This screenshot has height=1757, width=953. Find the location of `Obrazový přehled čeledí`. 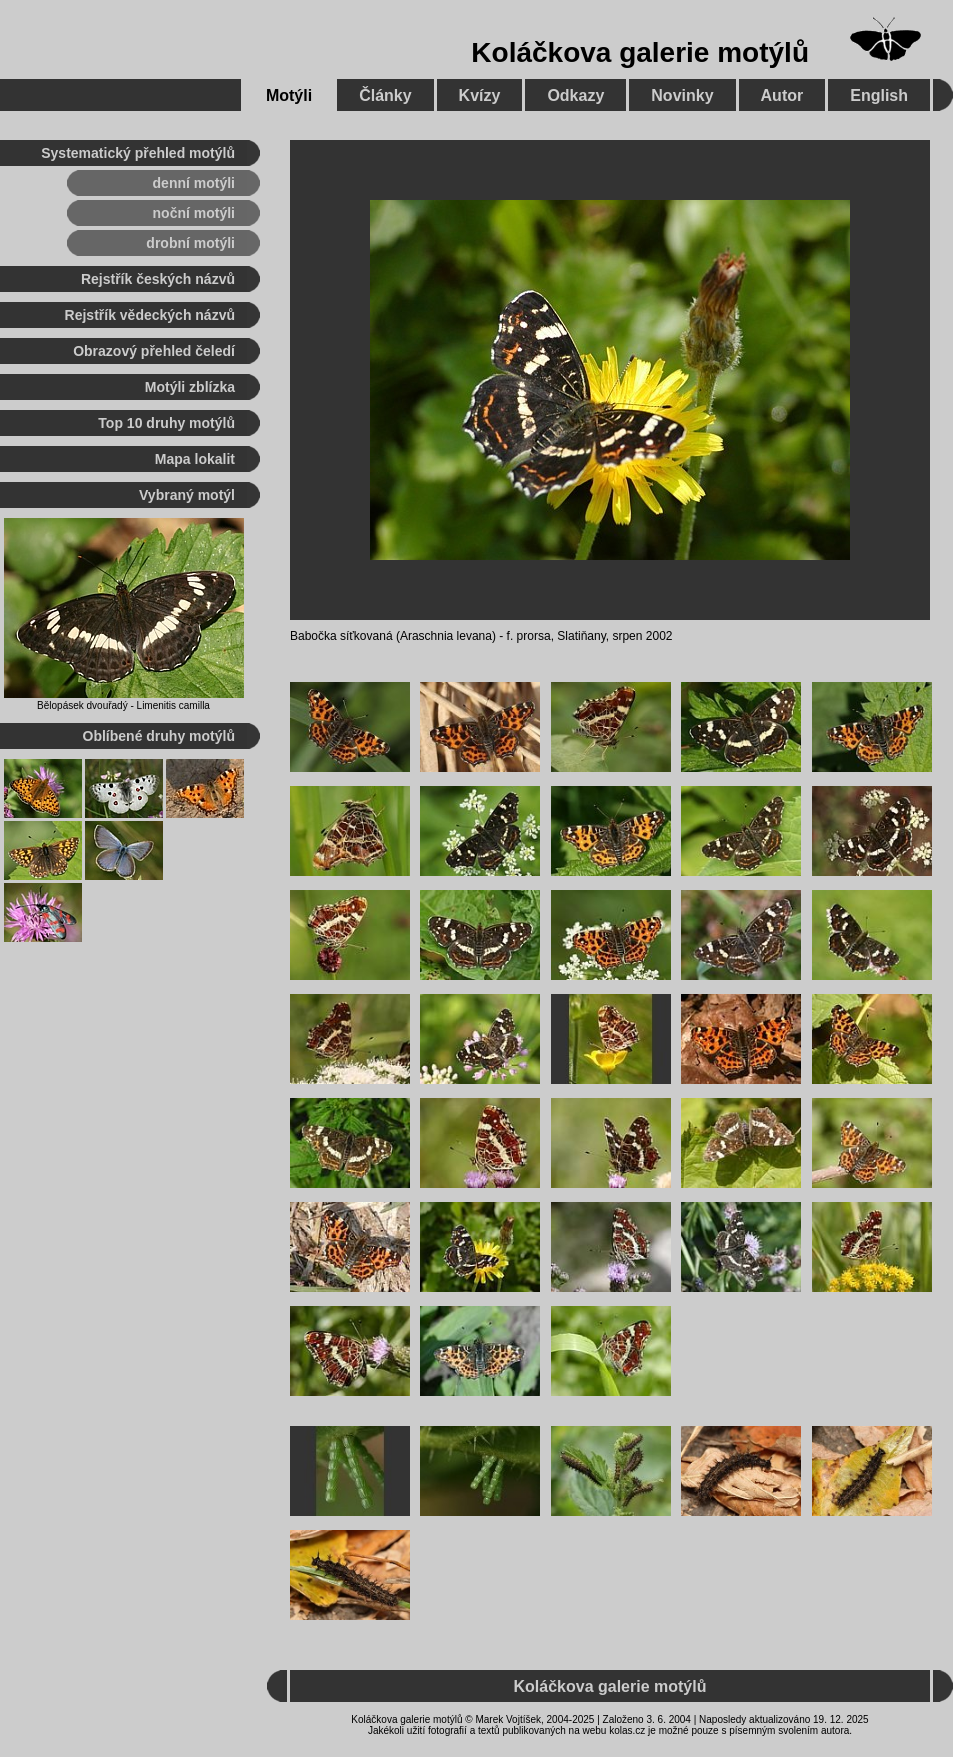

Obrazový přehled čeledí is located at coordinates (154, 351).